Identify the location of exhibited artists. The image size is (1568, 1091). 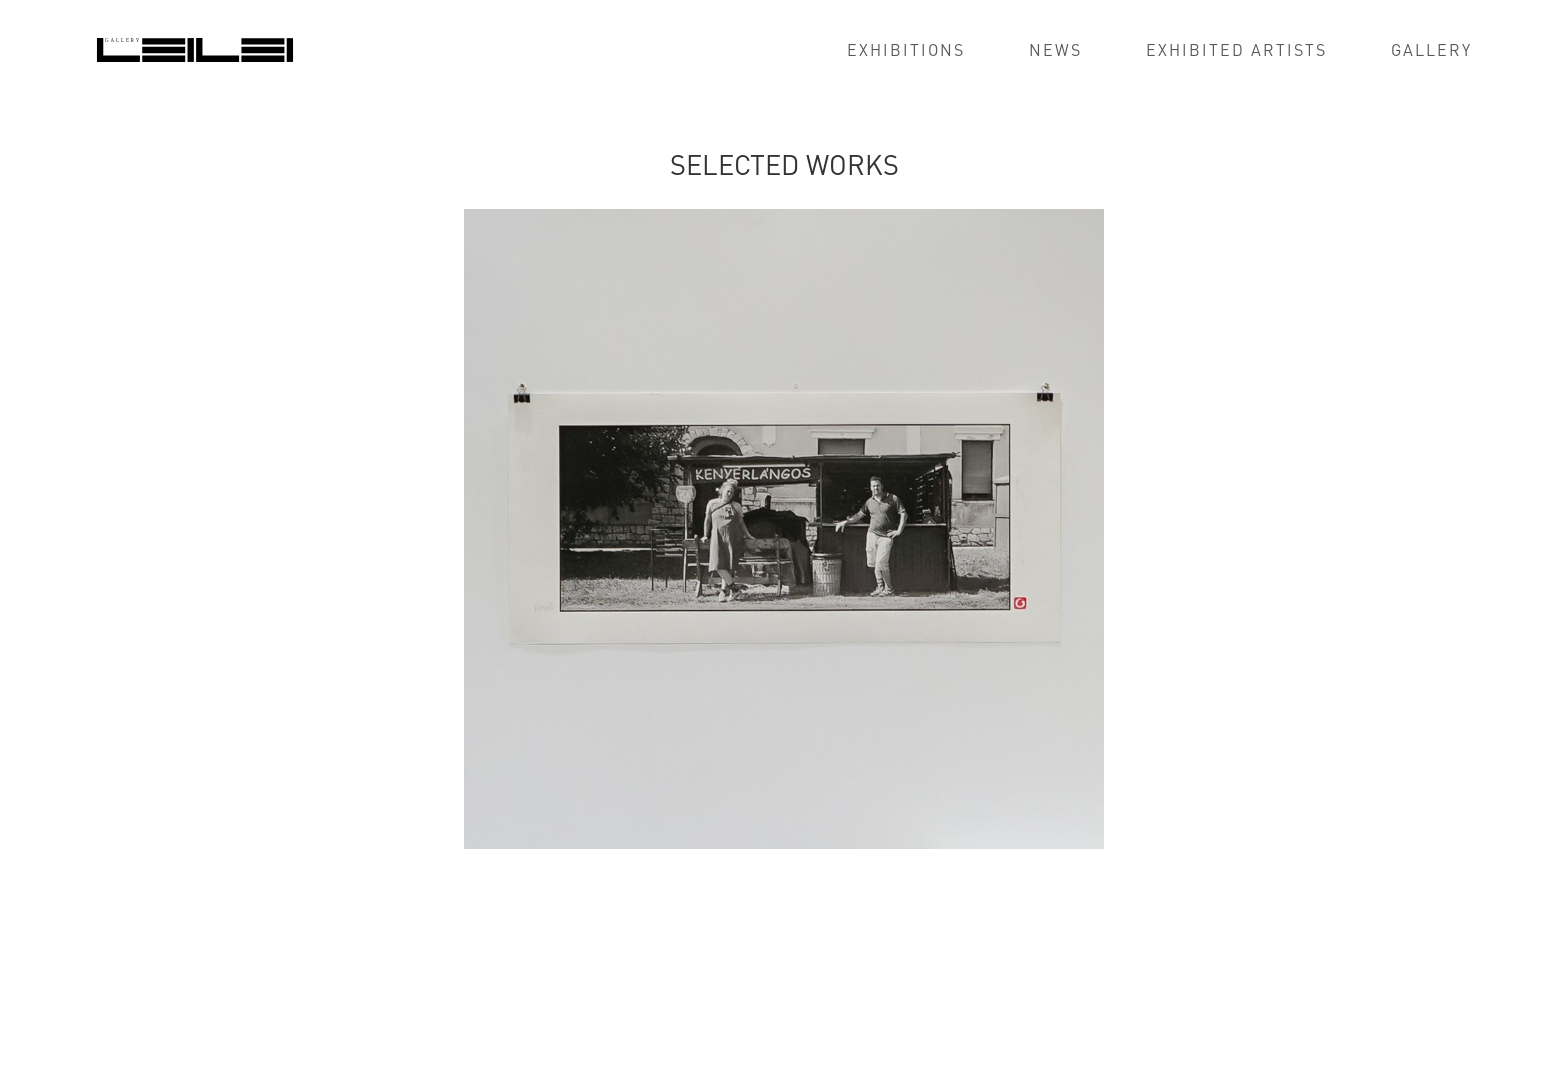
(1236, 49).